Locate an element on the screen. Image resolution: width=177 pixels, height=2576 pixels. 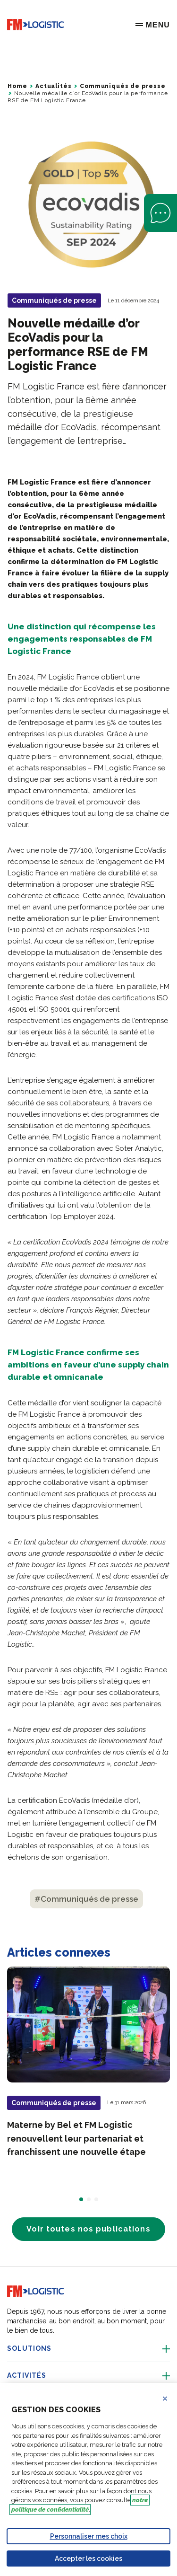
Home is located at coordinates (17, 86).